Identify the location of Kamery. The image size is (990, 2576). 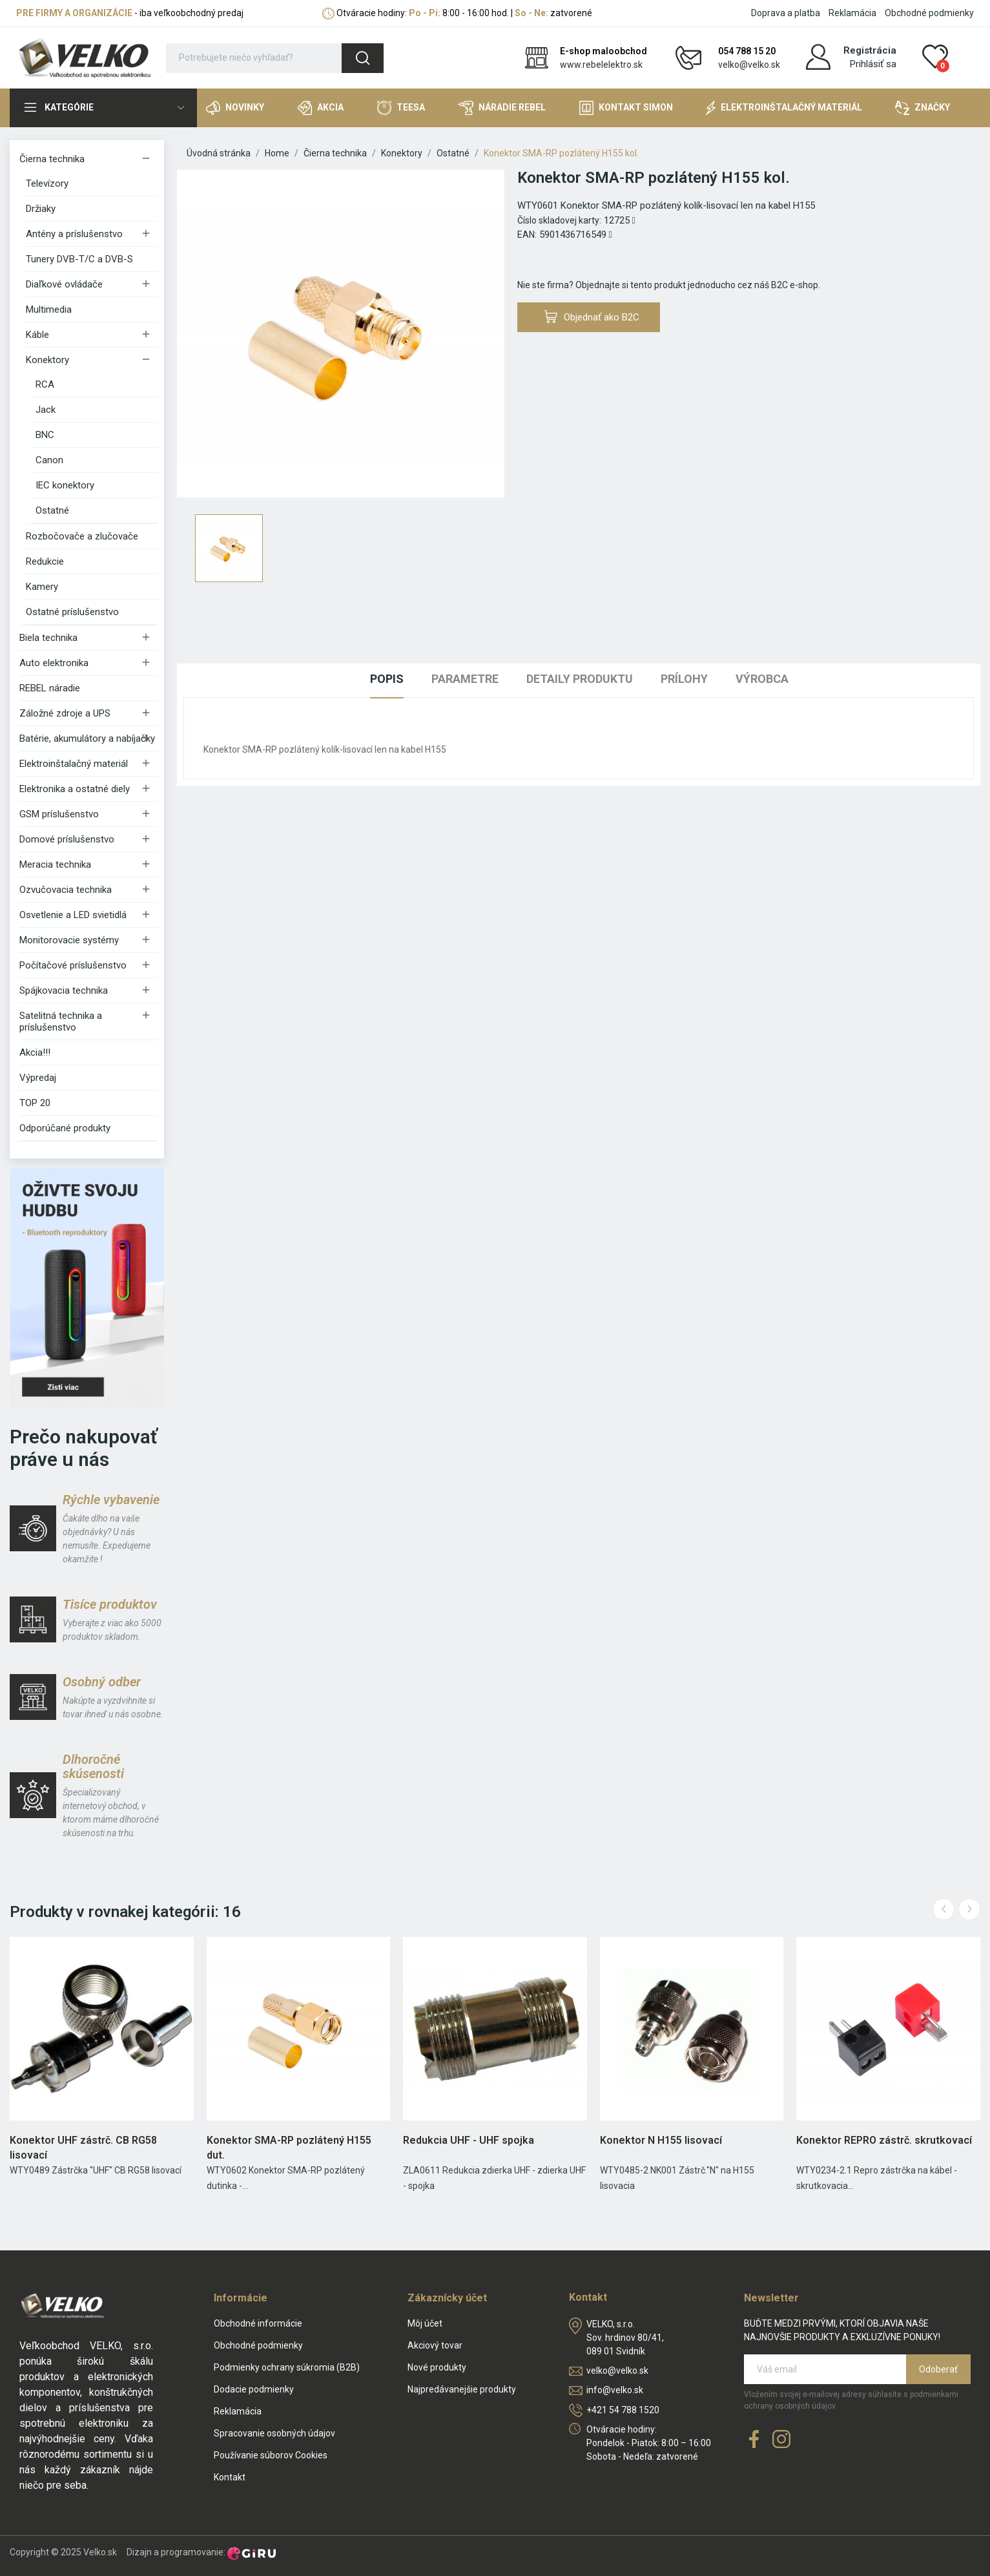
(42, 586).